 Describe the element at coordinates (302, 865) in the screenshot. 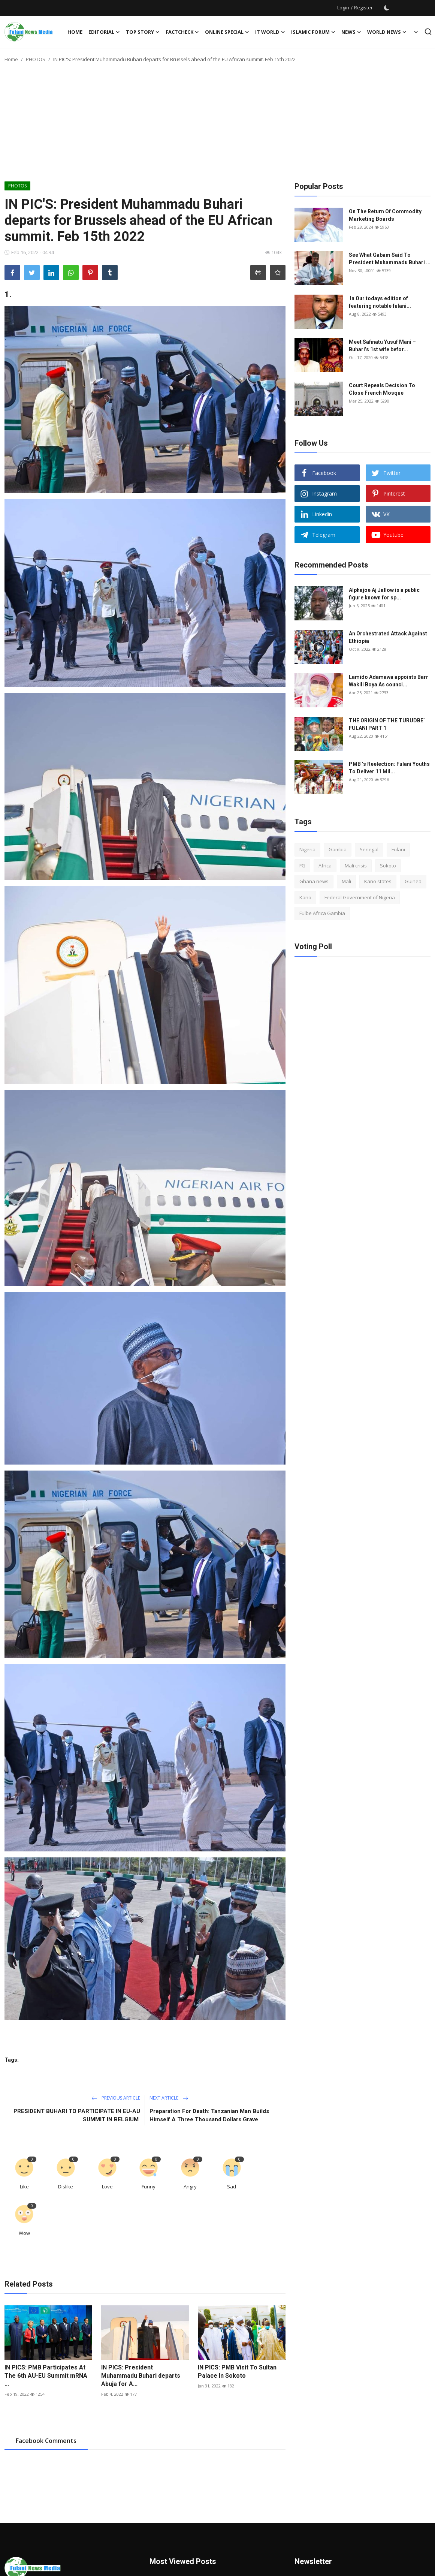

I see `FG` at that location.